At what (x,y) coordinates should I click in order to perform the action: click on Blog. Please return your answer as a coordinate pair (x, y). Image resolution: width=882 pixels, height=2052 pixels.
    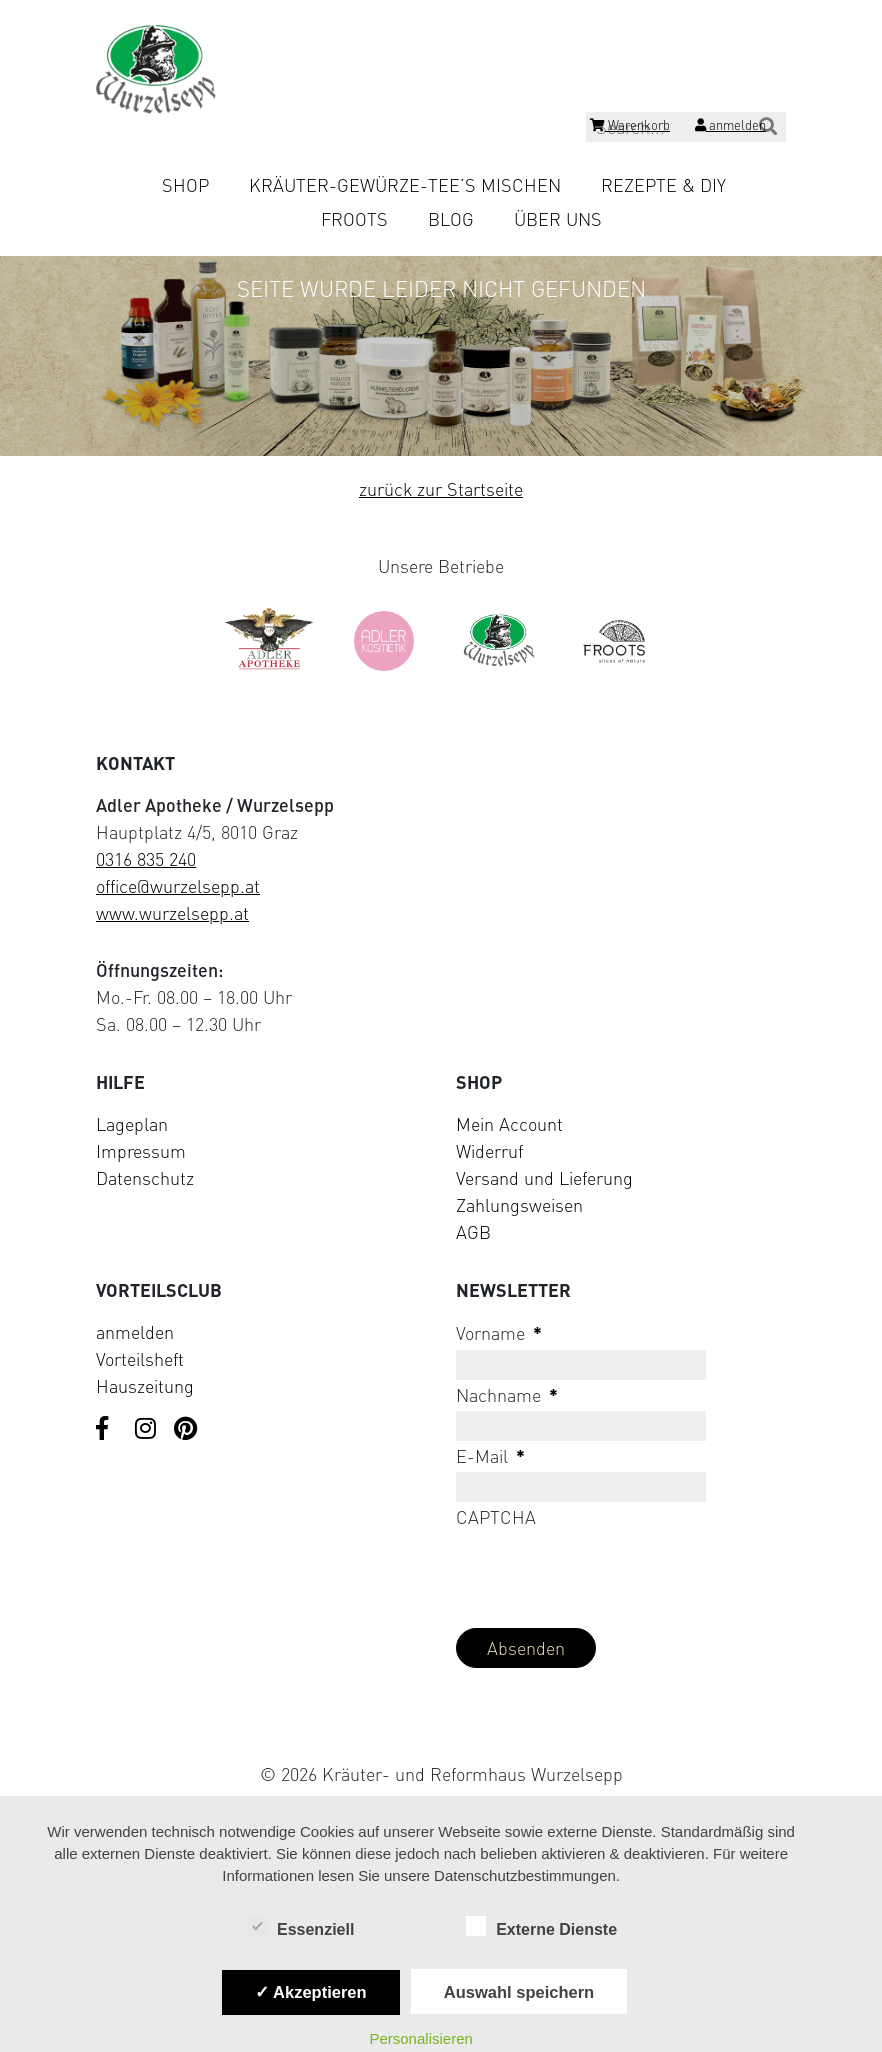
    Looking at the image, I should click on (451, 219).